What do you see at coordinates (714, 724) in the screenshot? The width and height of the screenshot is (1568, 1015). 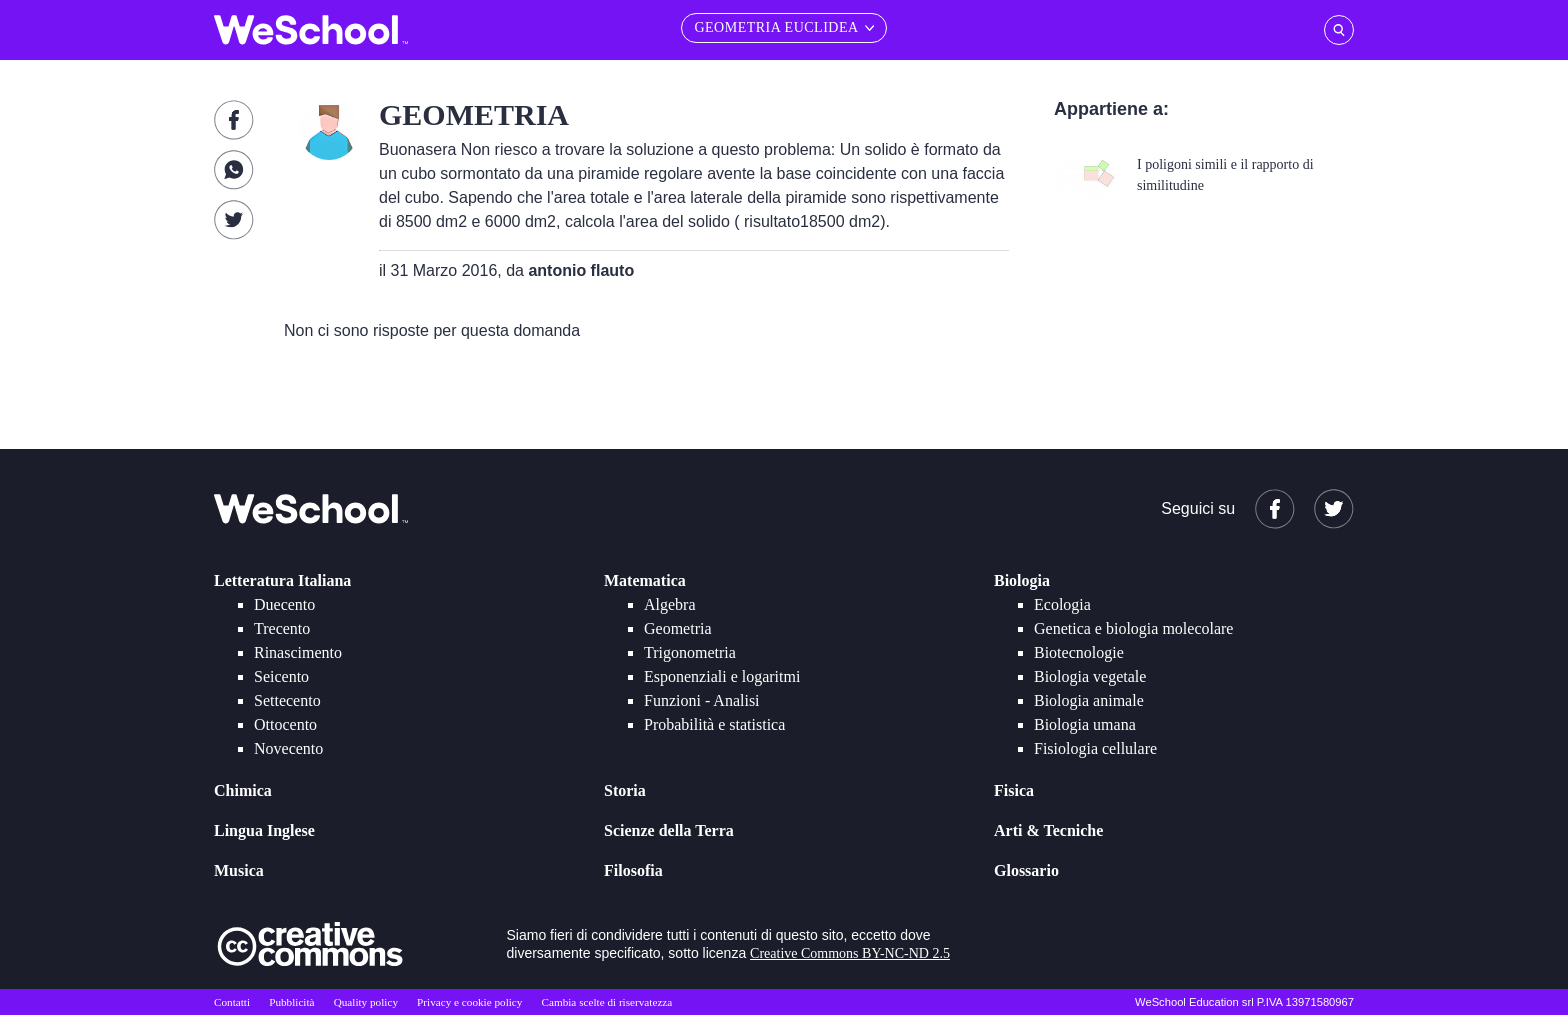 I see `Probabilità e statistica` at bounding box center [714, 724].